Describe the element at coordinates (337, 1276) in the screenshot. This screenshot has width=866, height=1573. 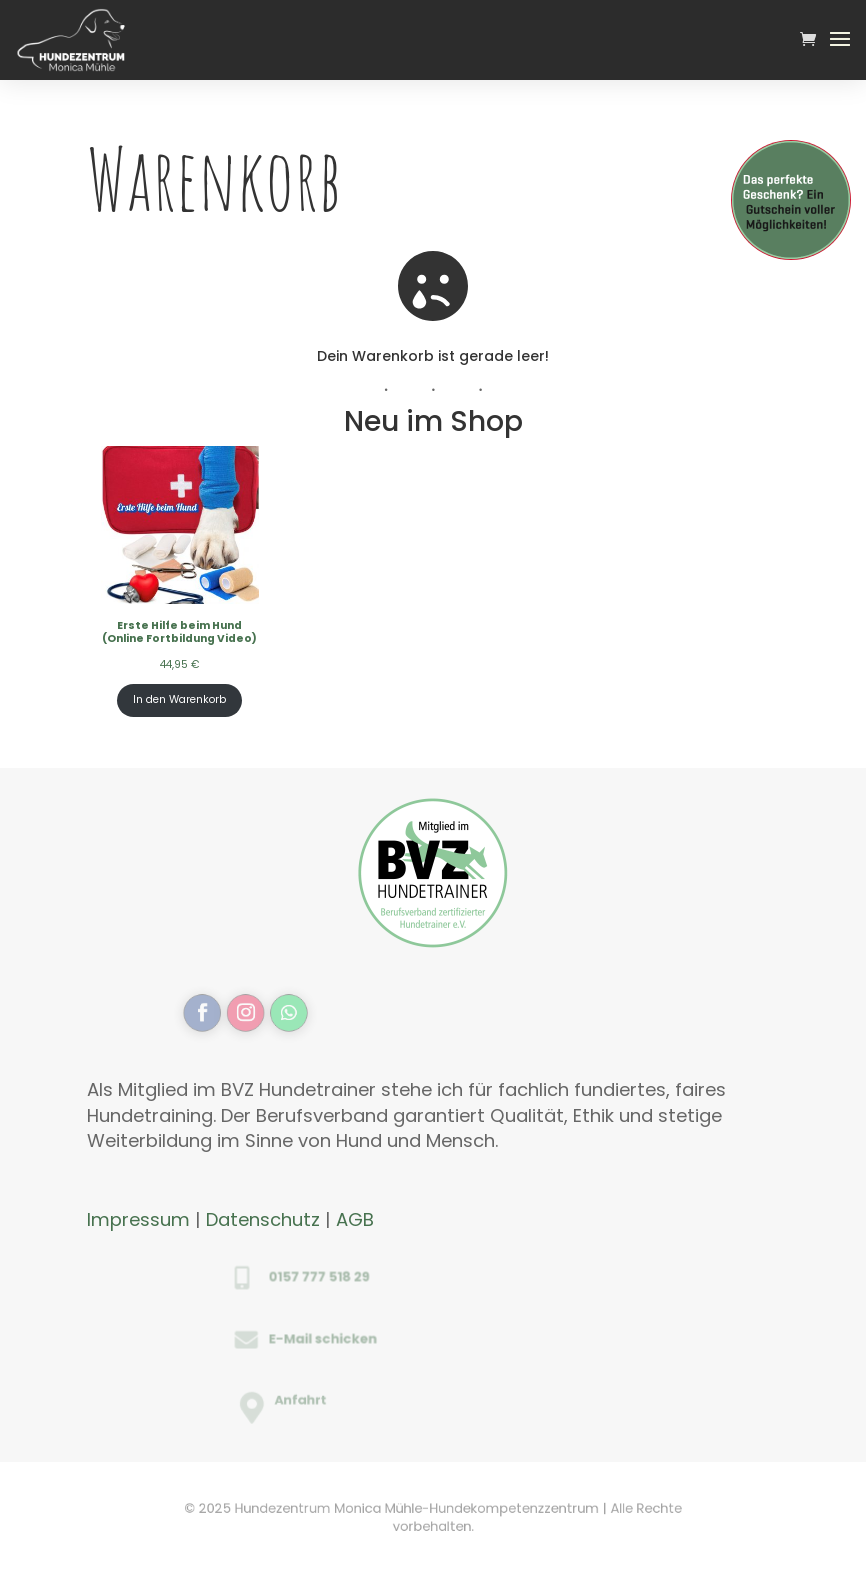
I see `0157 777 518 29` at that location.